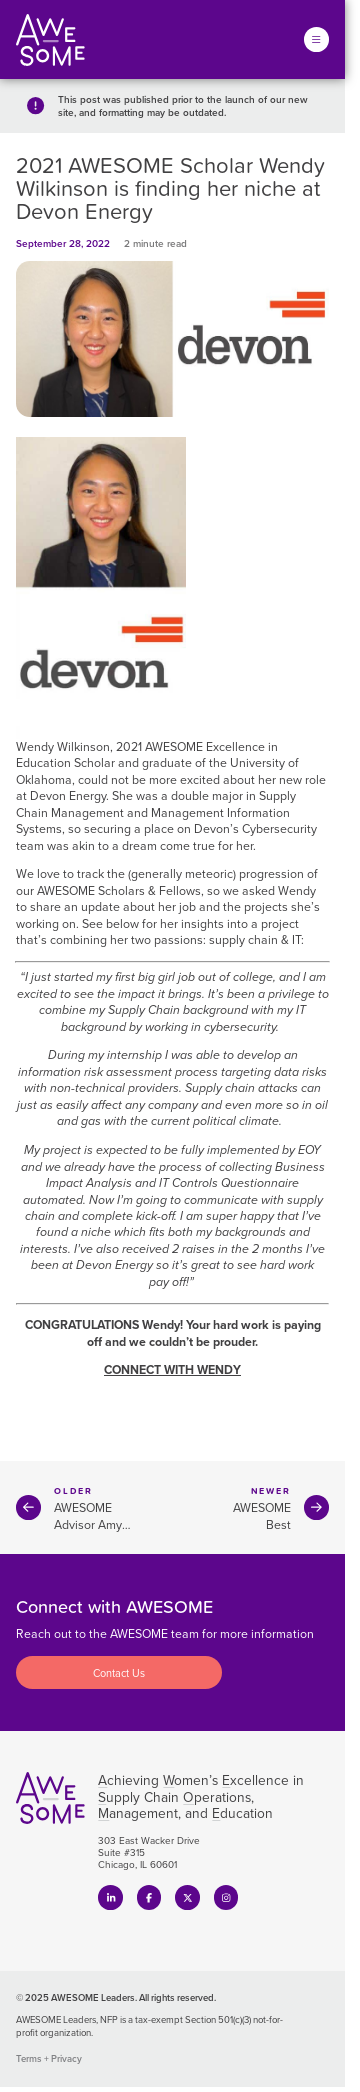  Describe the element at coordinates (172, 1371) in the screenshot. I see `CONNECT WITH WENDY` at that location.